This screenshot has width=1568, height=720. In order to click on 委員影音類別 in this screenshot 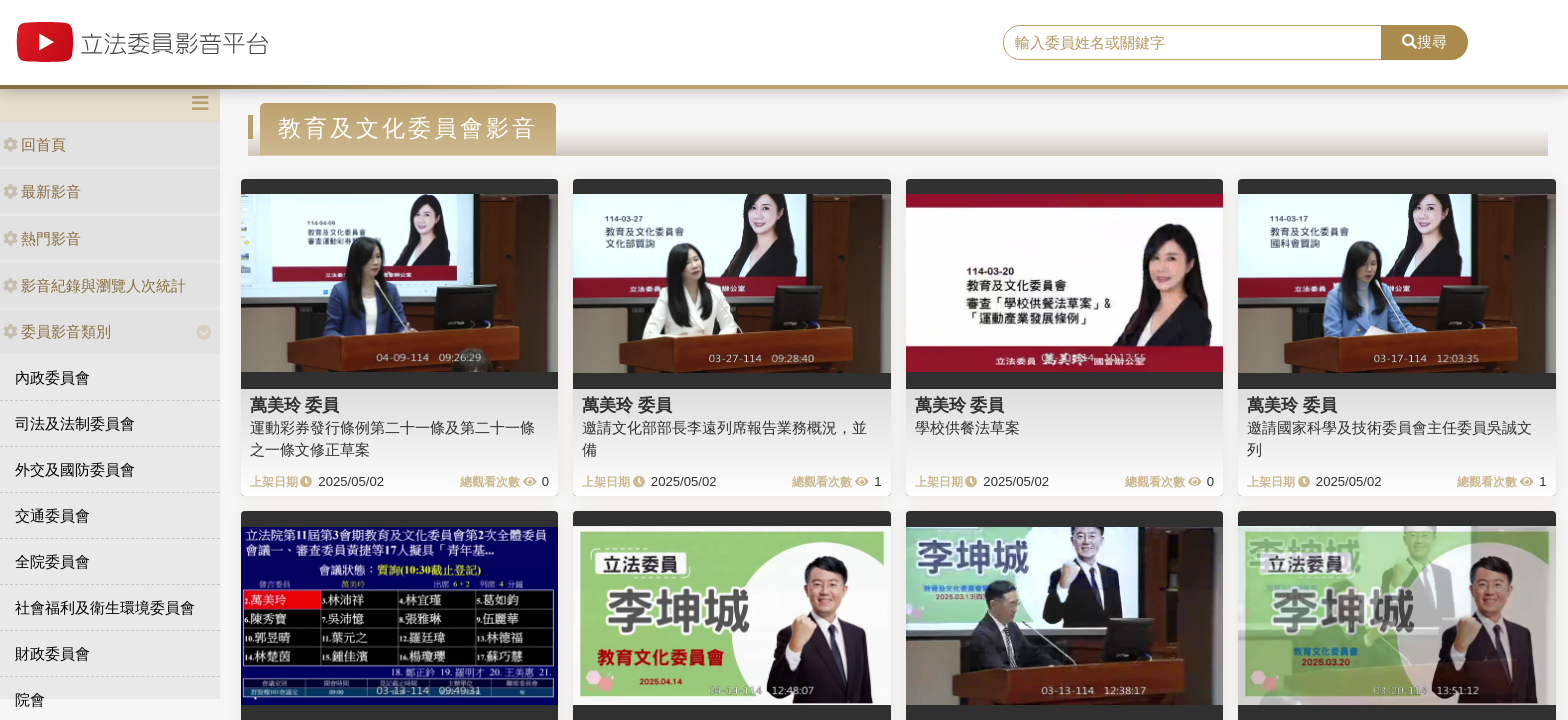, I will do `click(57, 331)`.